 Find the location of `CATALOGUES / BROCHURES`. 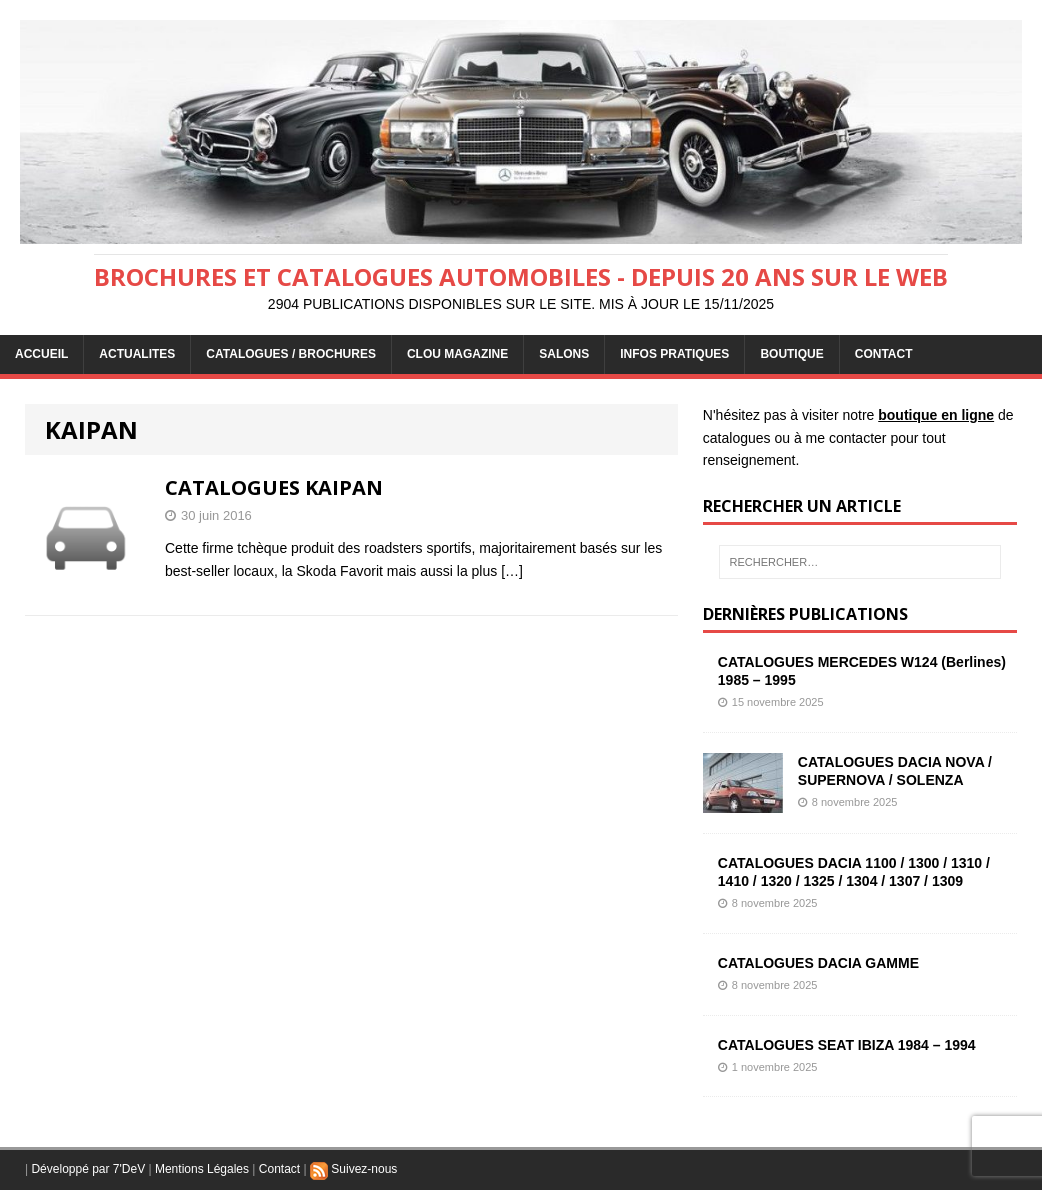

CATALOGUES / BROCHURES is located at coordinates (291, 354).